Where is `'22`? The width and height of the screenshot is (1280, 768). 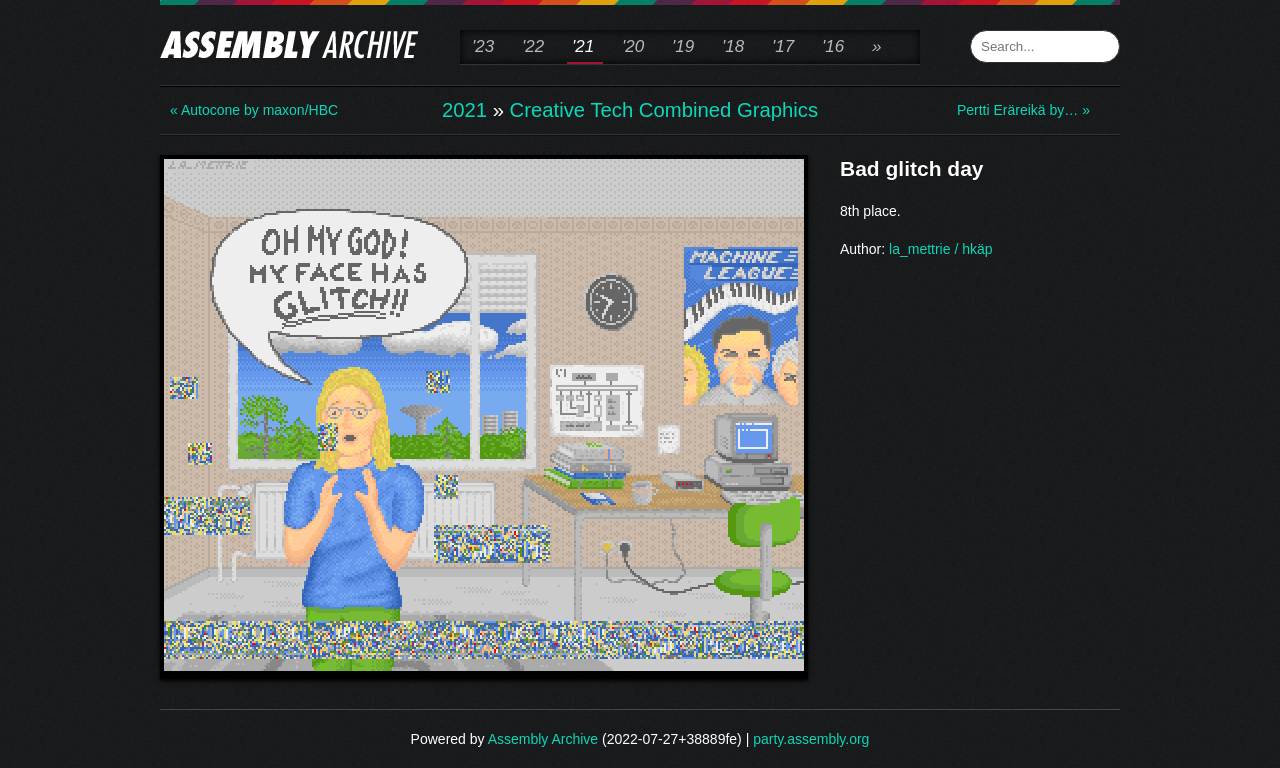
'22 is located at coordinates (533, 46).